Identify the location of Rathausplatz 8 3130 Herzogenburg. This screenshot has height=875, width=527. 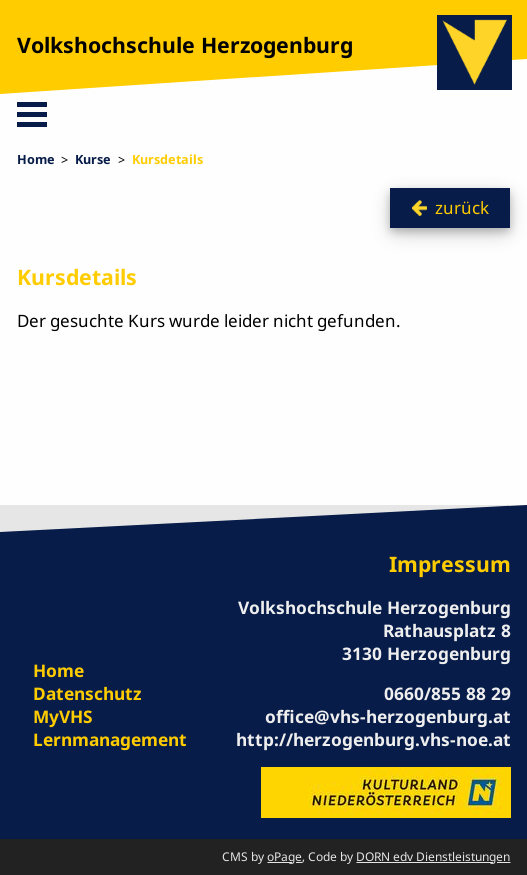
(426, 641).